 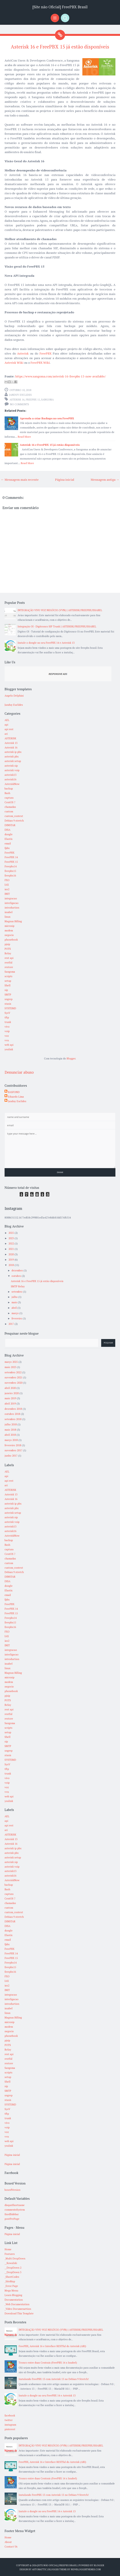 What do you see at coordinates (14, 1092) in the screenshot?
I see `BASFOND` at bounding box center [14, 1092].